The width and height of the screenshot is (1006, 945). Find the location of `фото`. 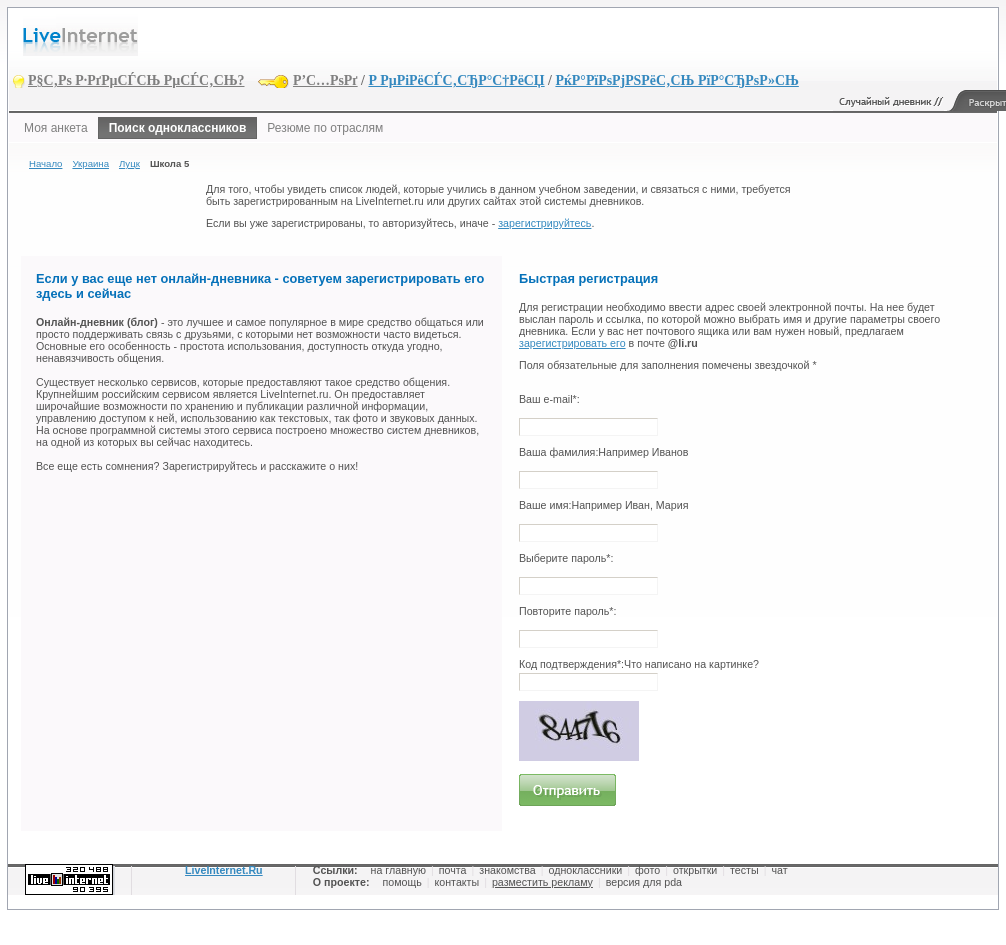

фото is located at coordinates (647, 870).